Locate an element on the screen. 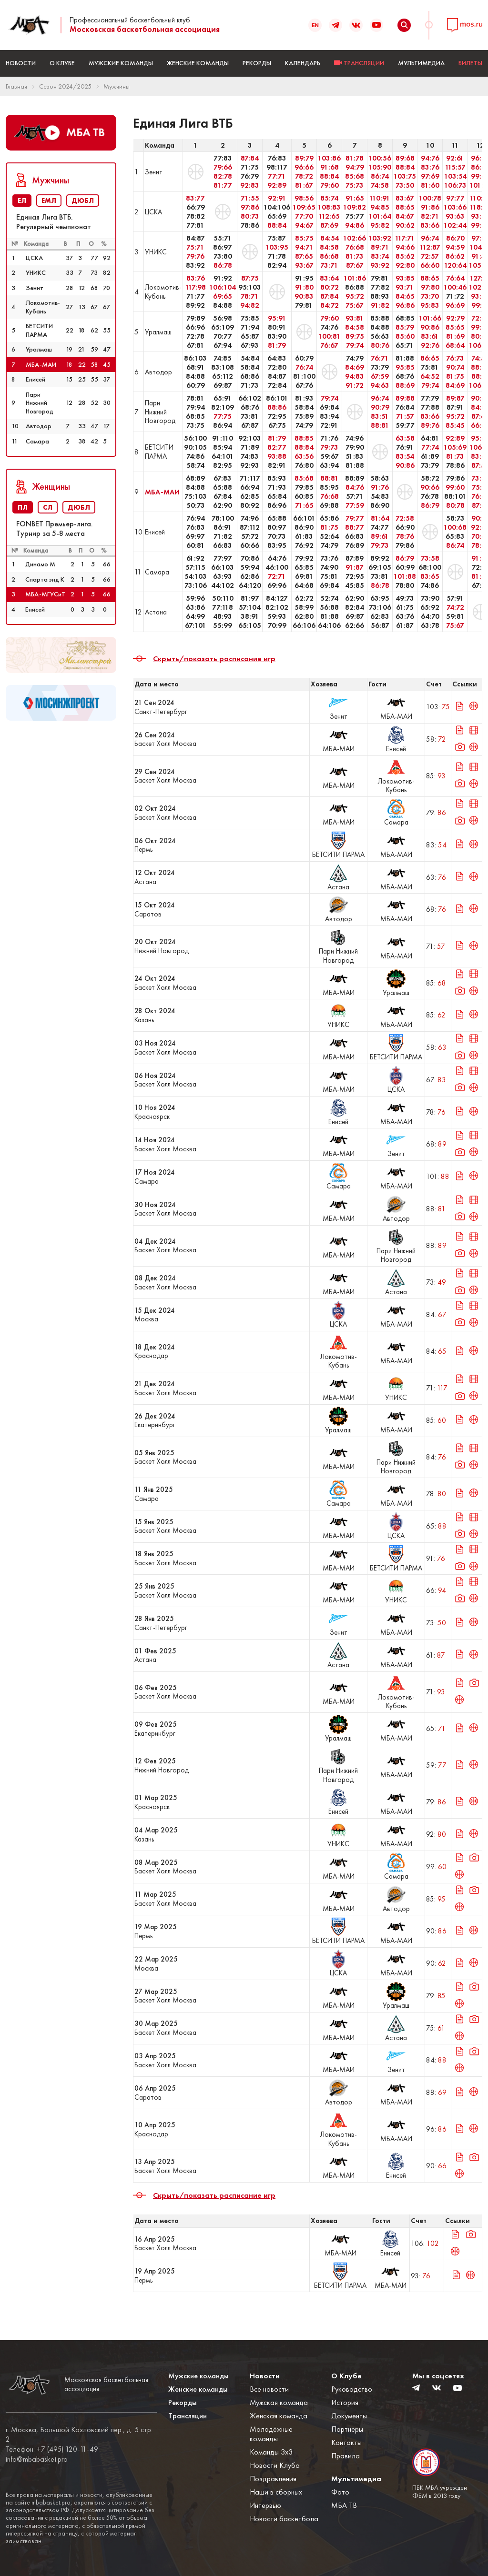 The height and width of the screenshot is (2576, 488). Женские команды is located at coordinates (198, 63).